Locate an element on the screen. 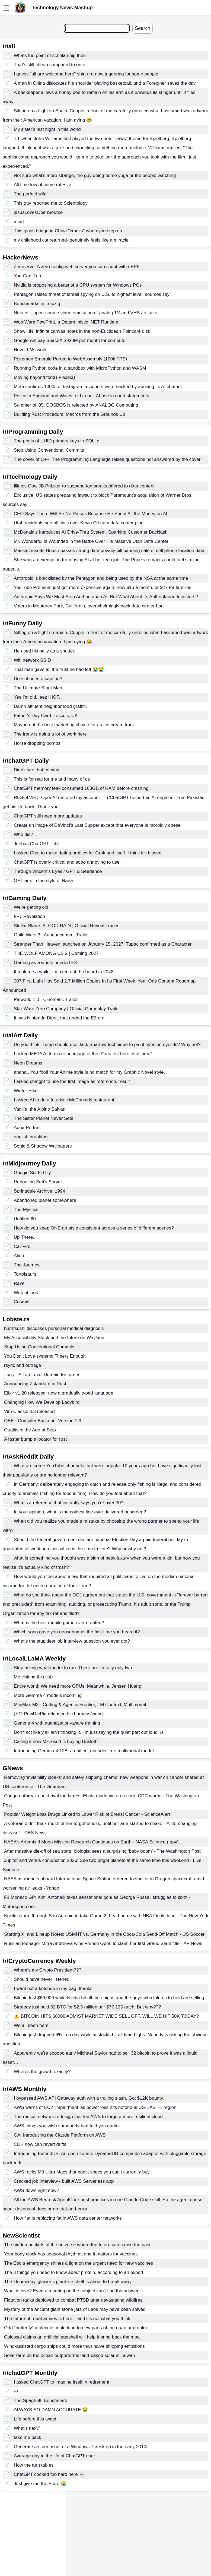  Vim Classic 8.3 released is located at coordinates (29, 1411).